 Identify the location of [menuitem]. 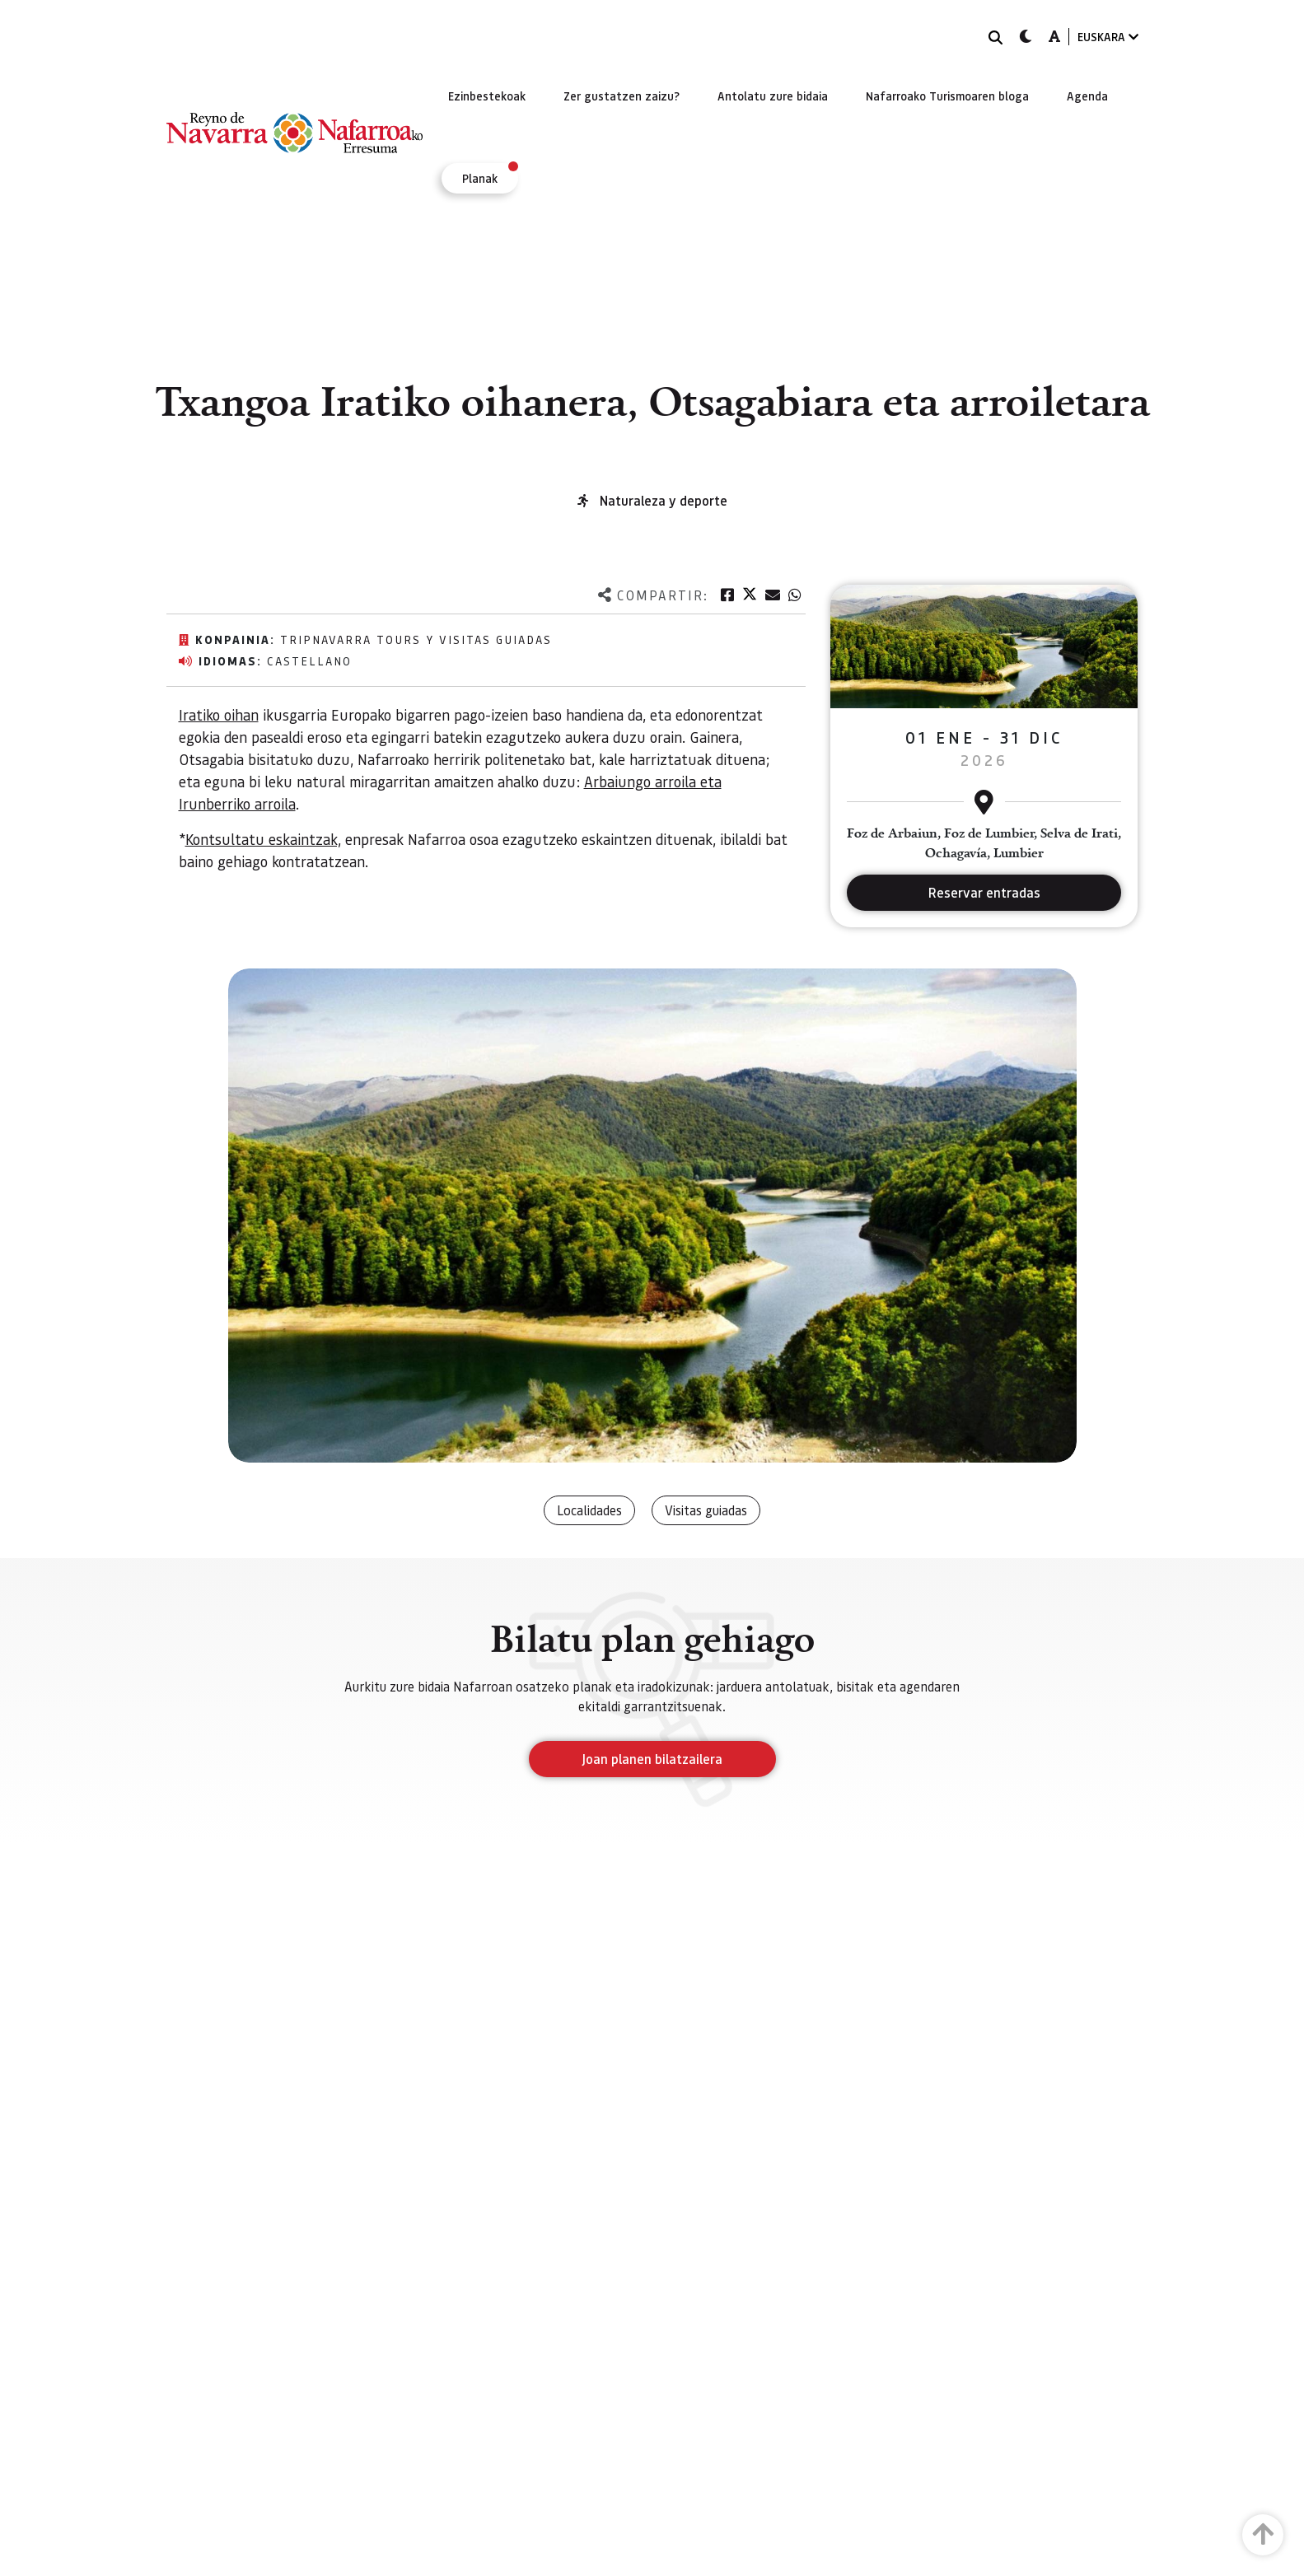
(487, 95).